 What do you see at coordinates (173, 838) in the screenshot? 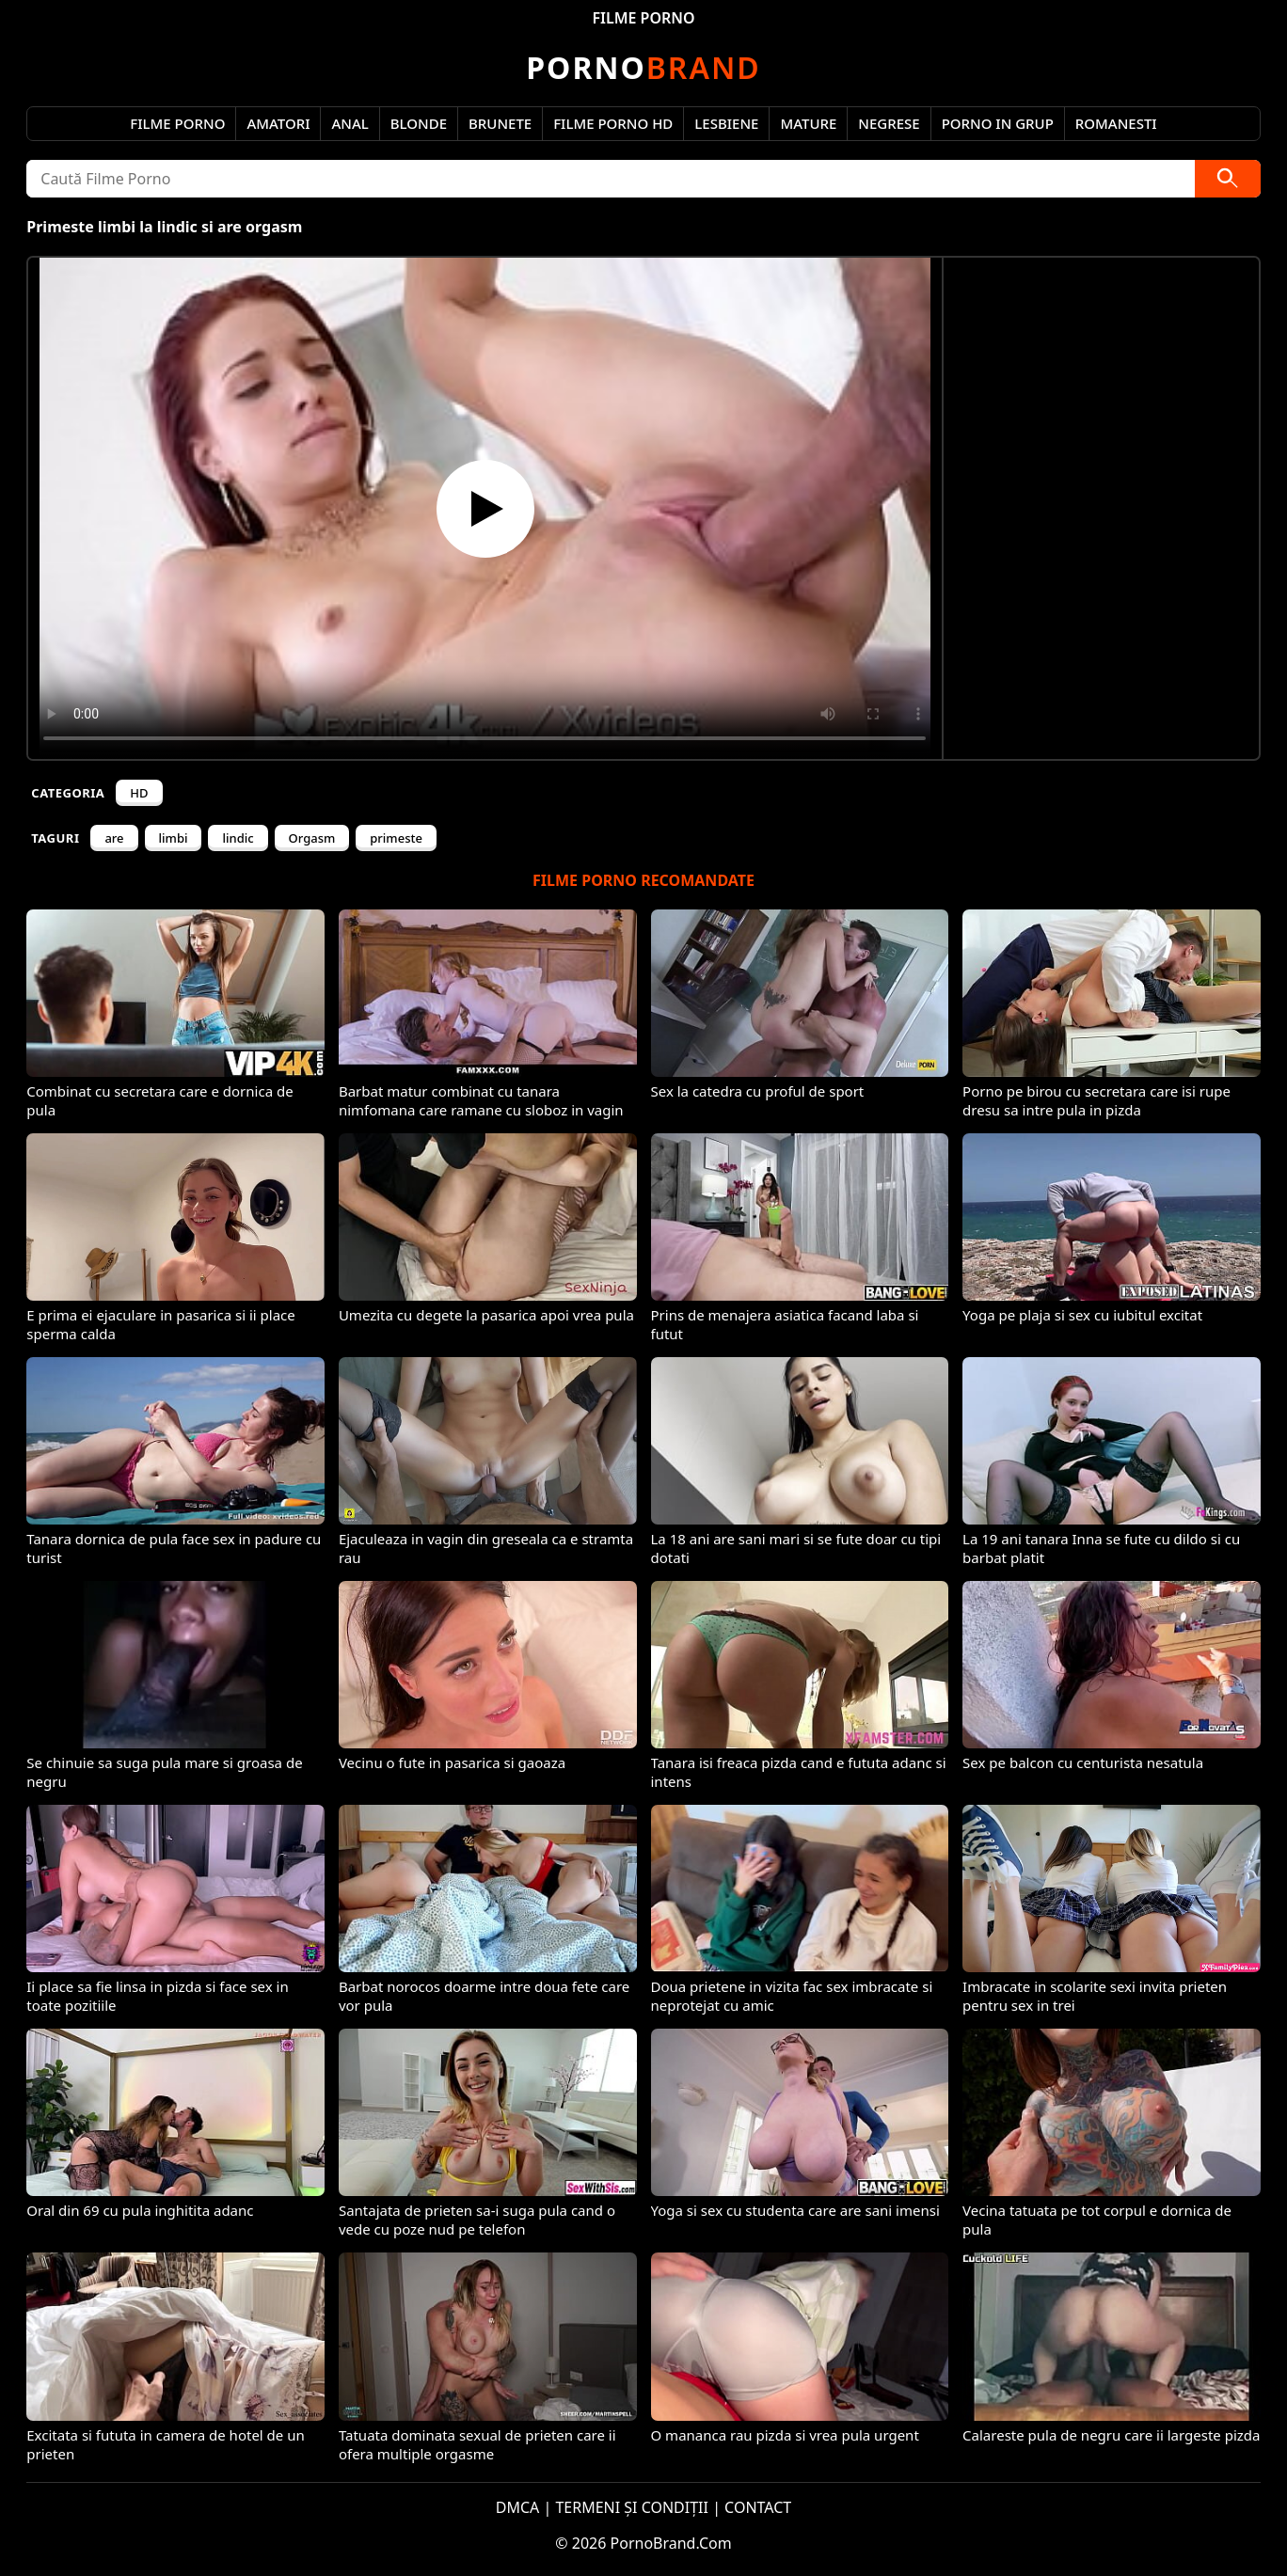
I see `limbi` at bounding box center [173, 838].